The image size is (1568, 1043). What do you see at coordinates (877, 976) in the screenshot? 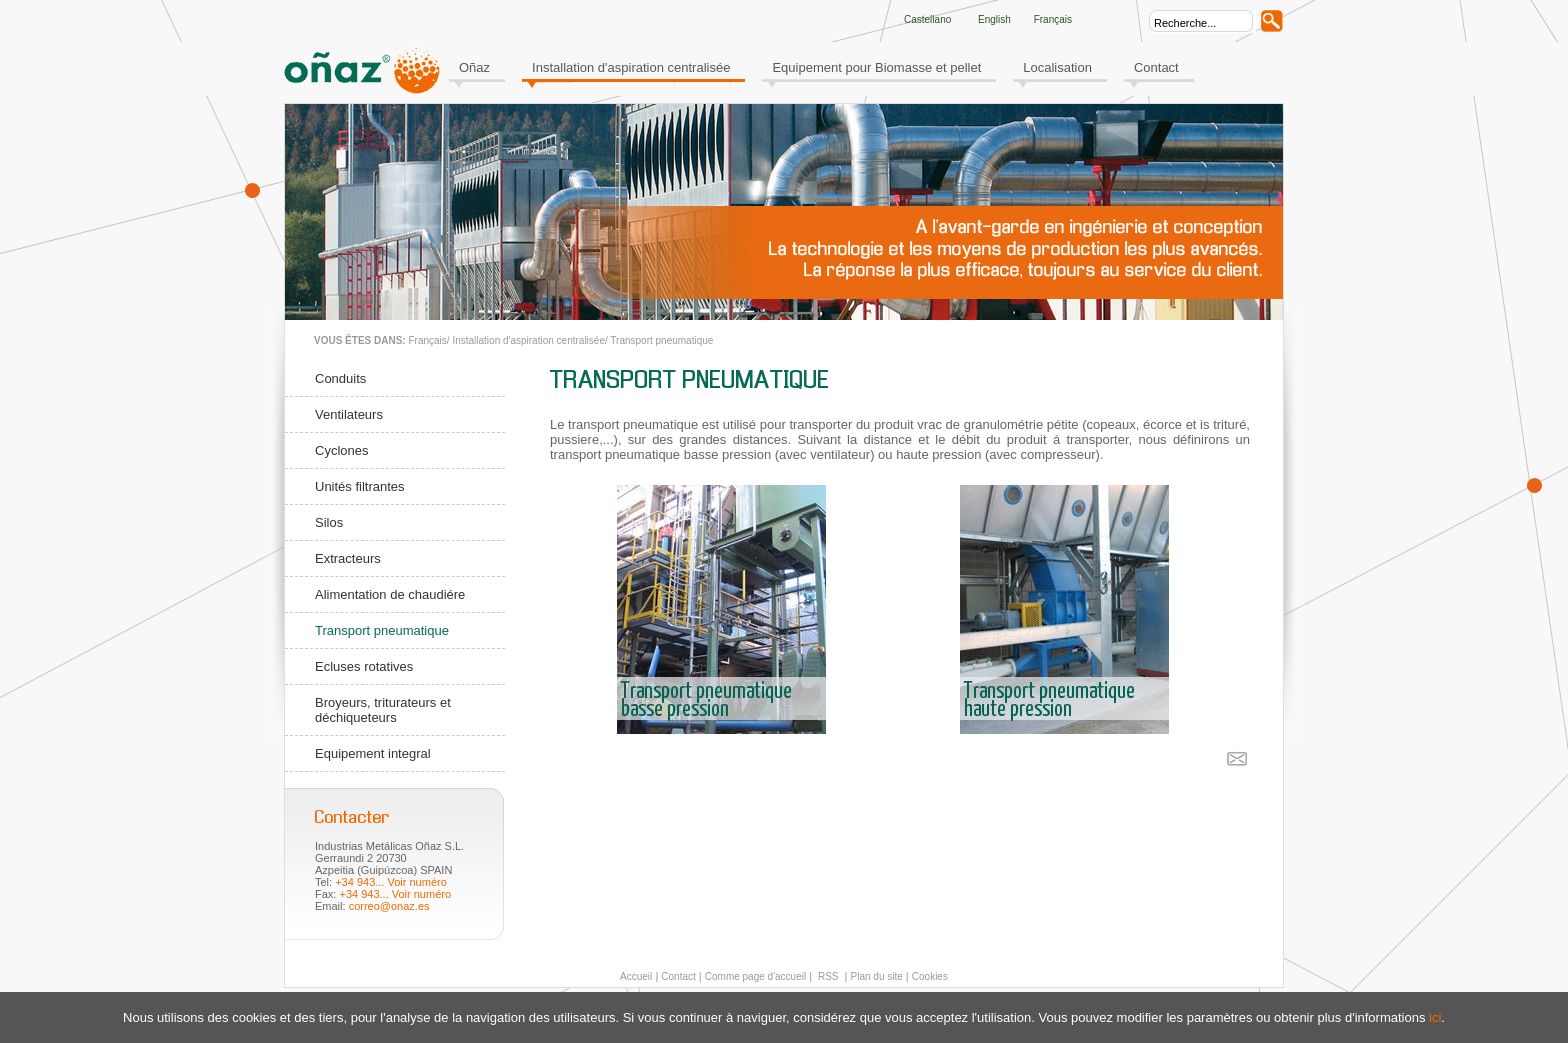
I see `Plan du site` at bounding box center [877, 976].